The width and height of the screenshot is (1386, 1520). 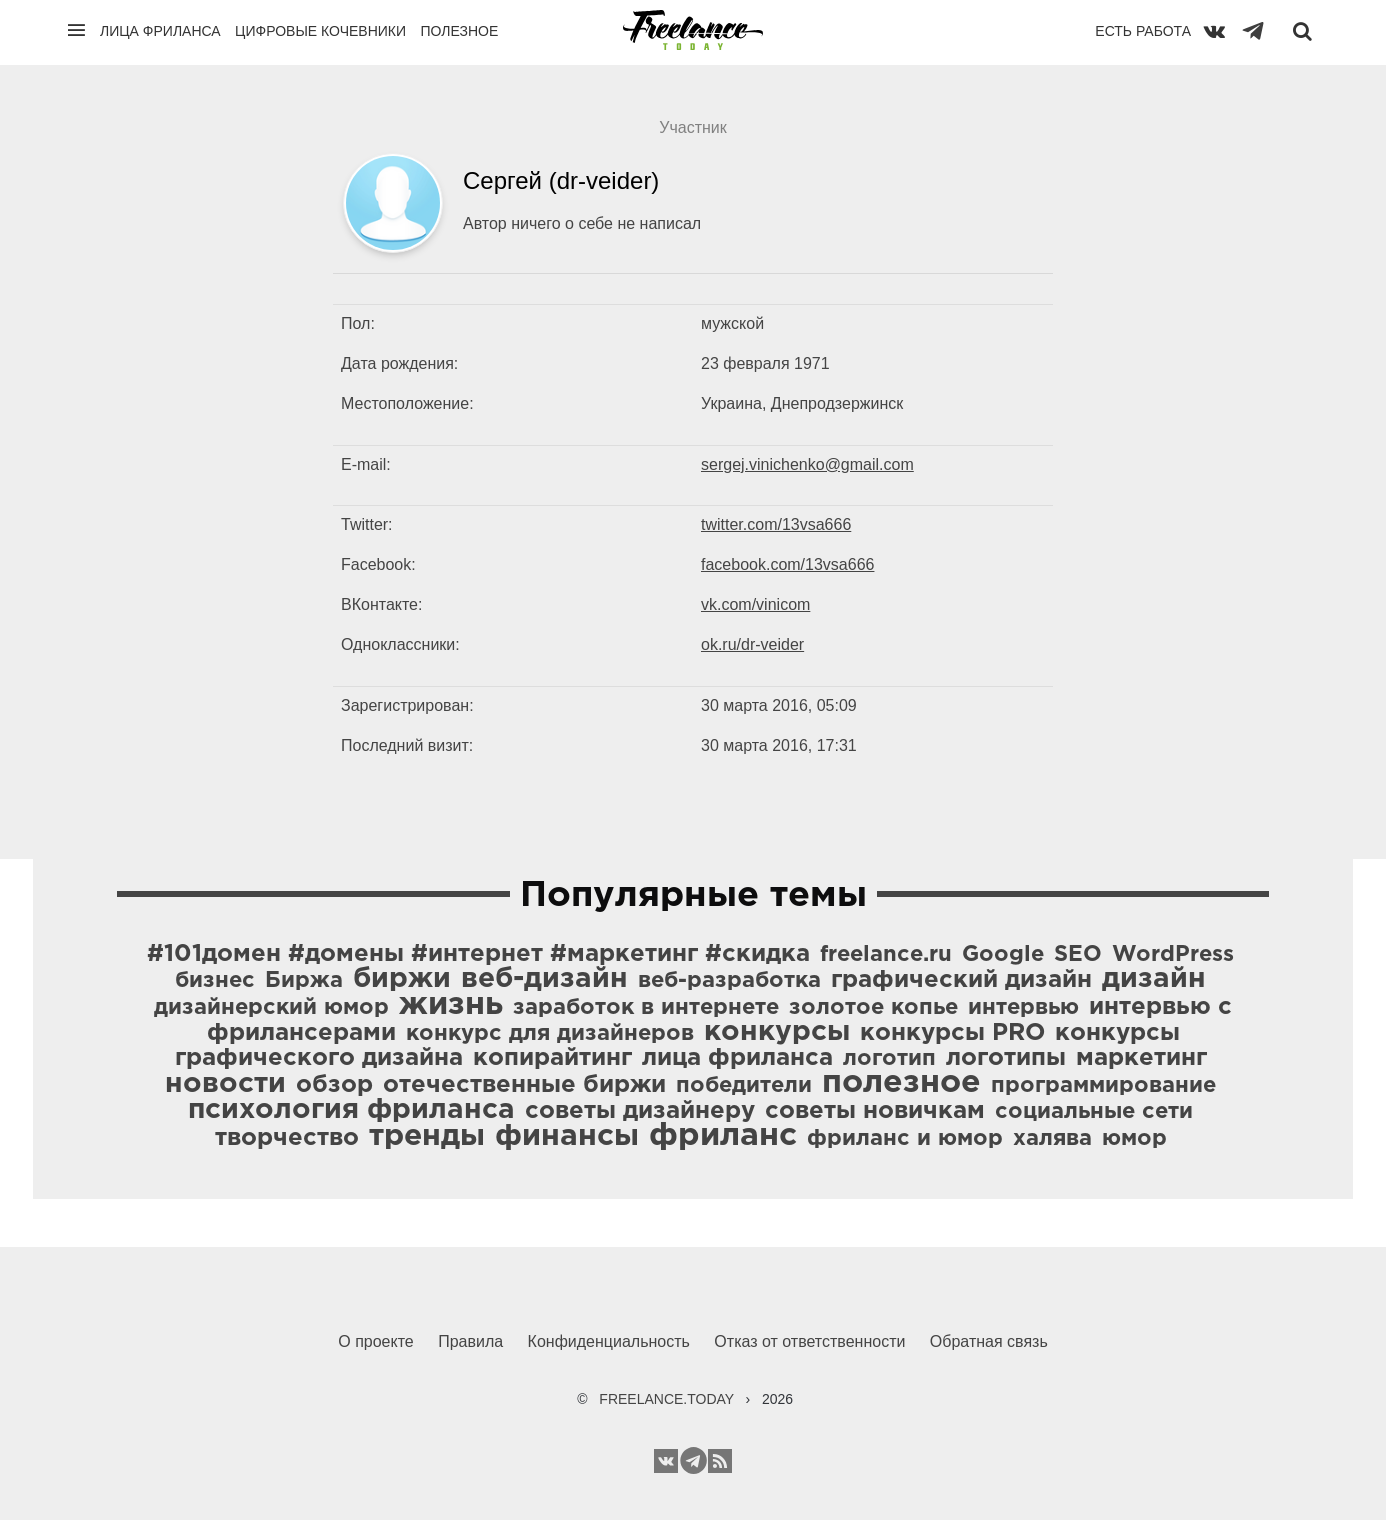 What do you see at coordinates (552, 1058) in the screenshot?
I see `копирайтинг` at bounding box center [552, 1058].